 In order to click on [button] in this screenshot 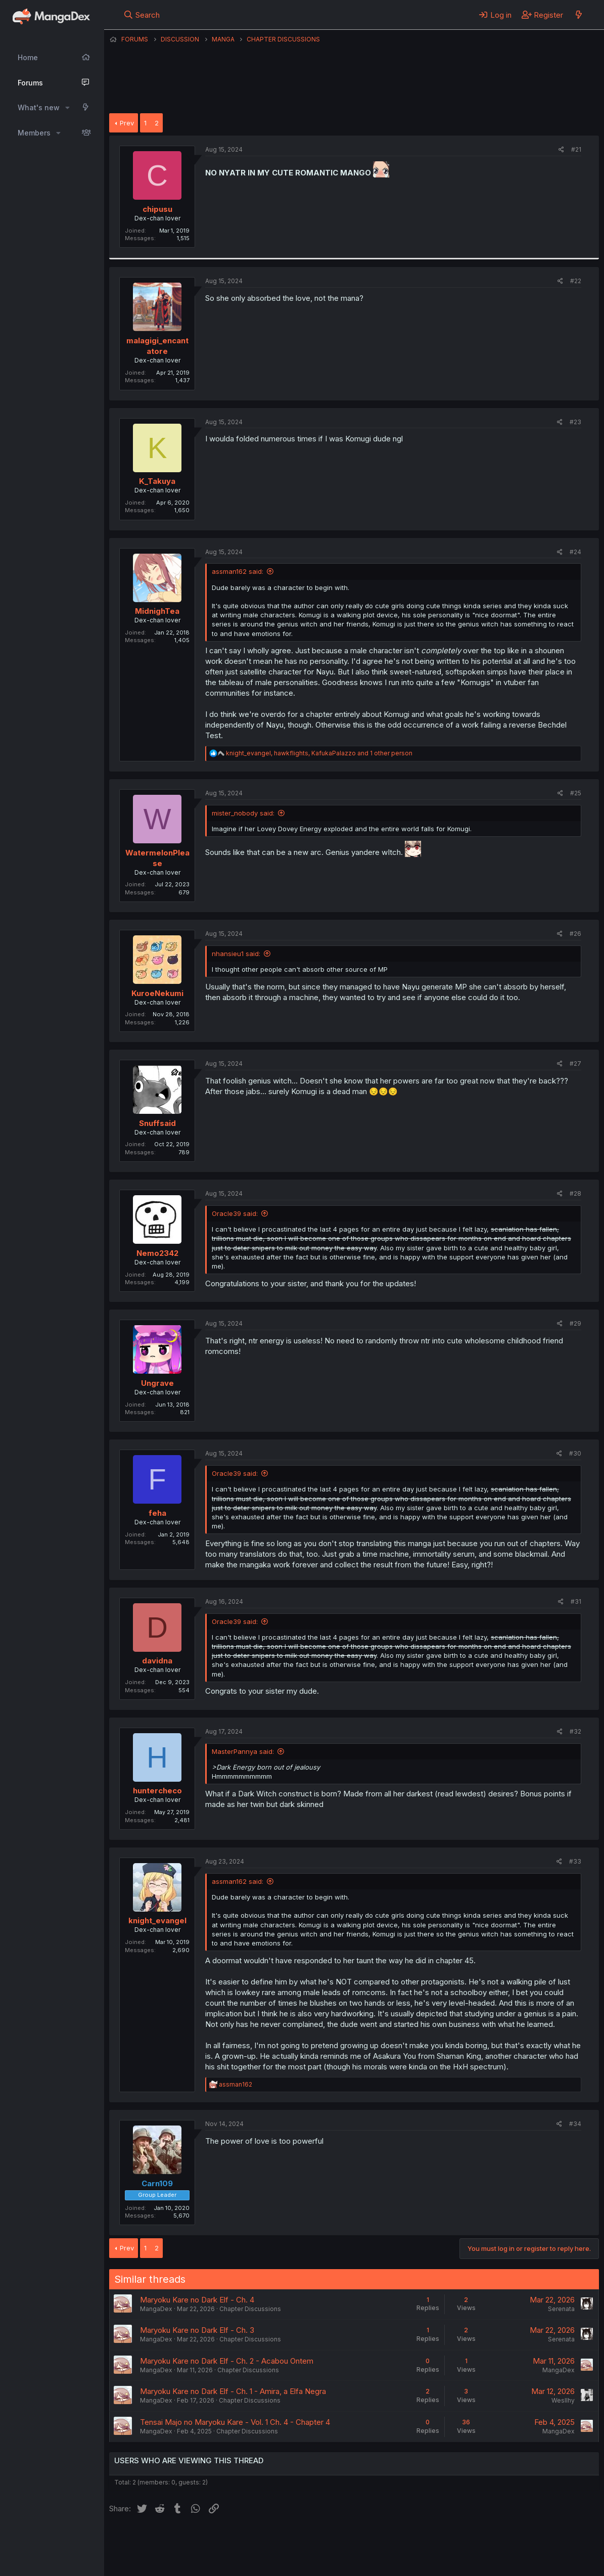, I will do `click(67, 107)`.